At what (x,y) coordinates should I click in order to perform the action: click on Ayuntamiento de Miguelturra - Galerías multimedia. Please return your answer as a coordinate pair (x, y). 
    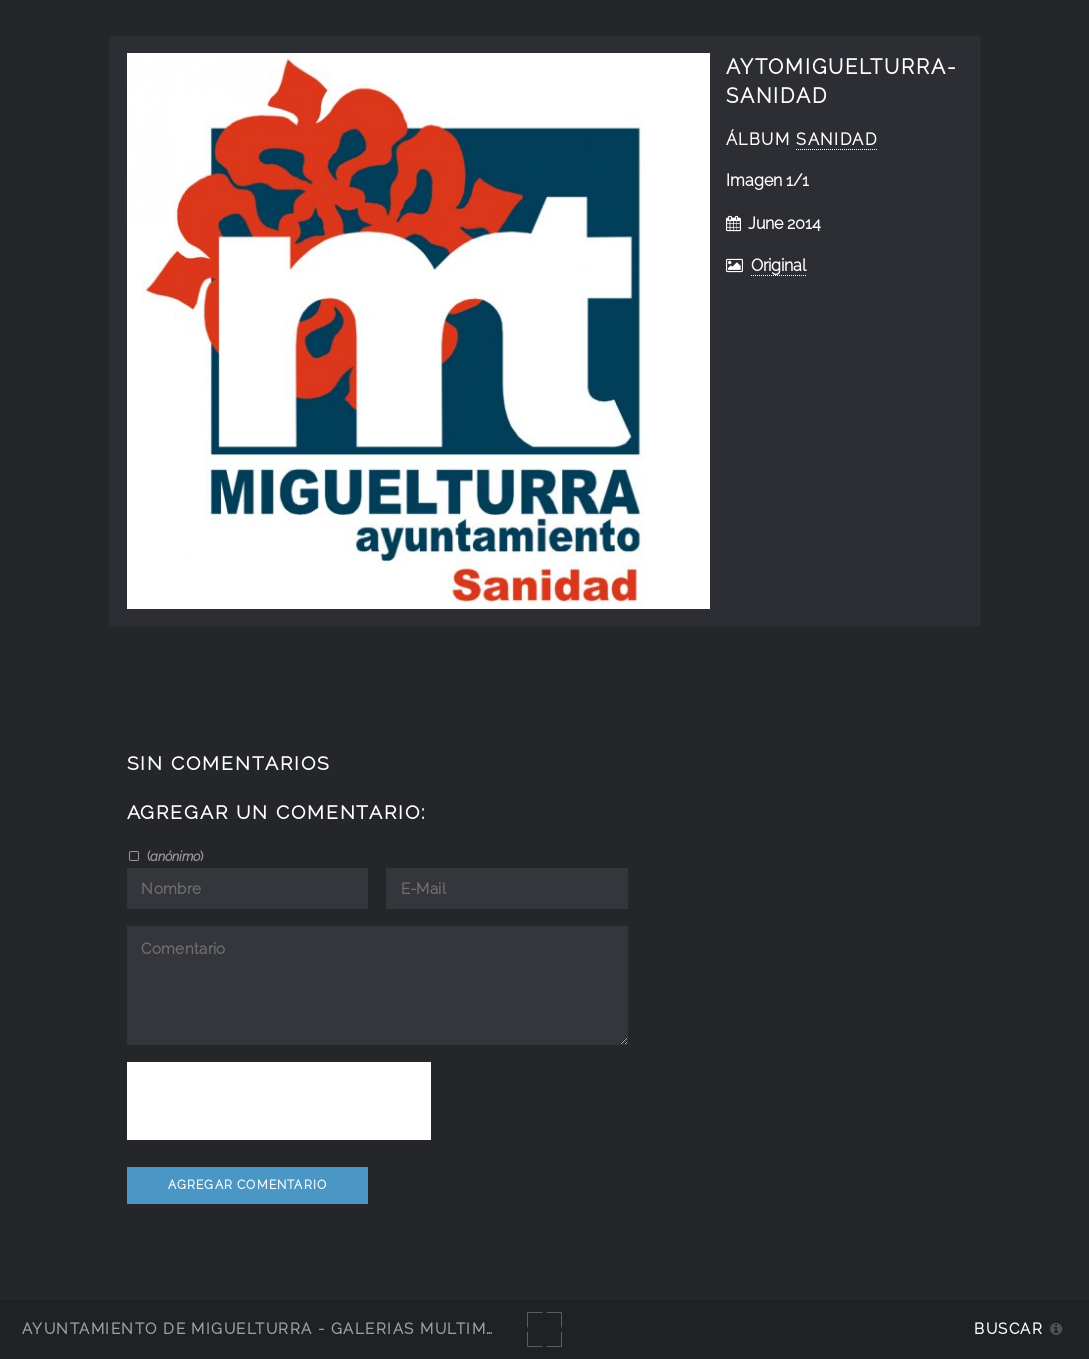
    Looking at the image, I should click on (274, 1328).